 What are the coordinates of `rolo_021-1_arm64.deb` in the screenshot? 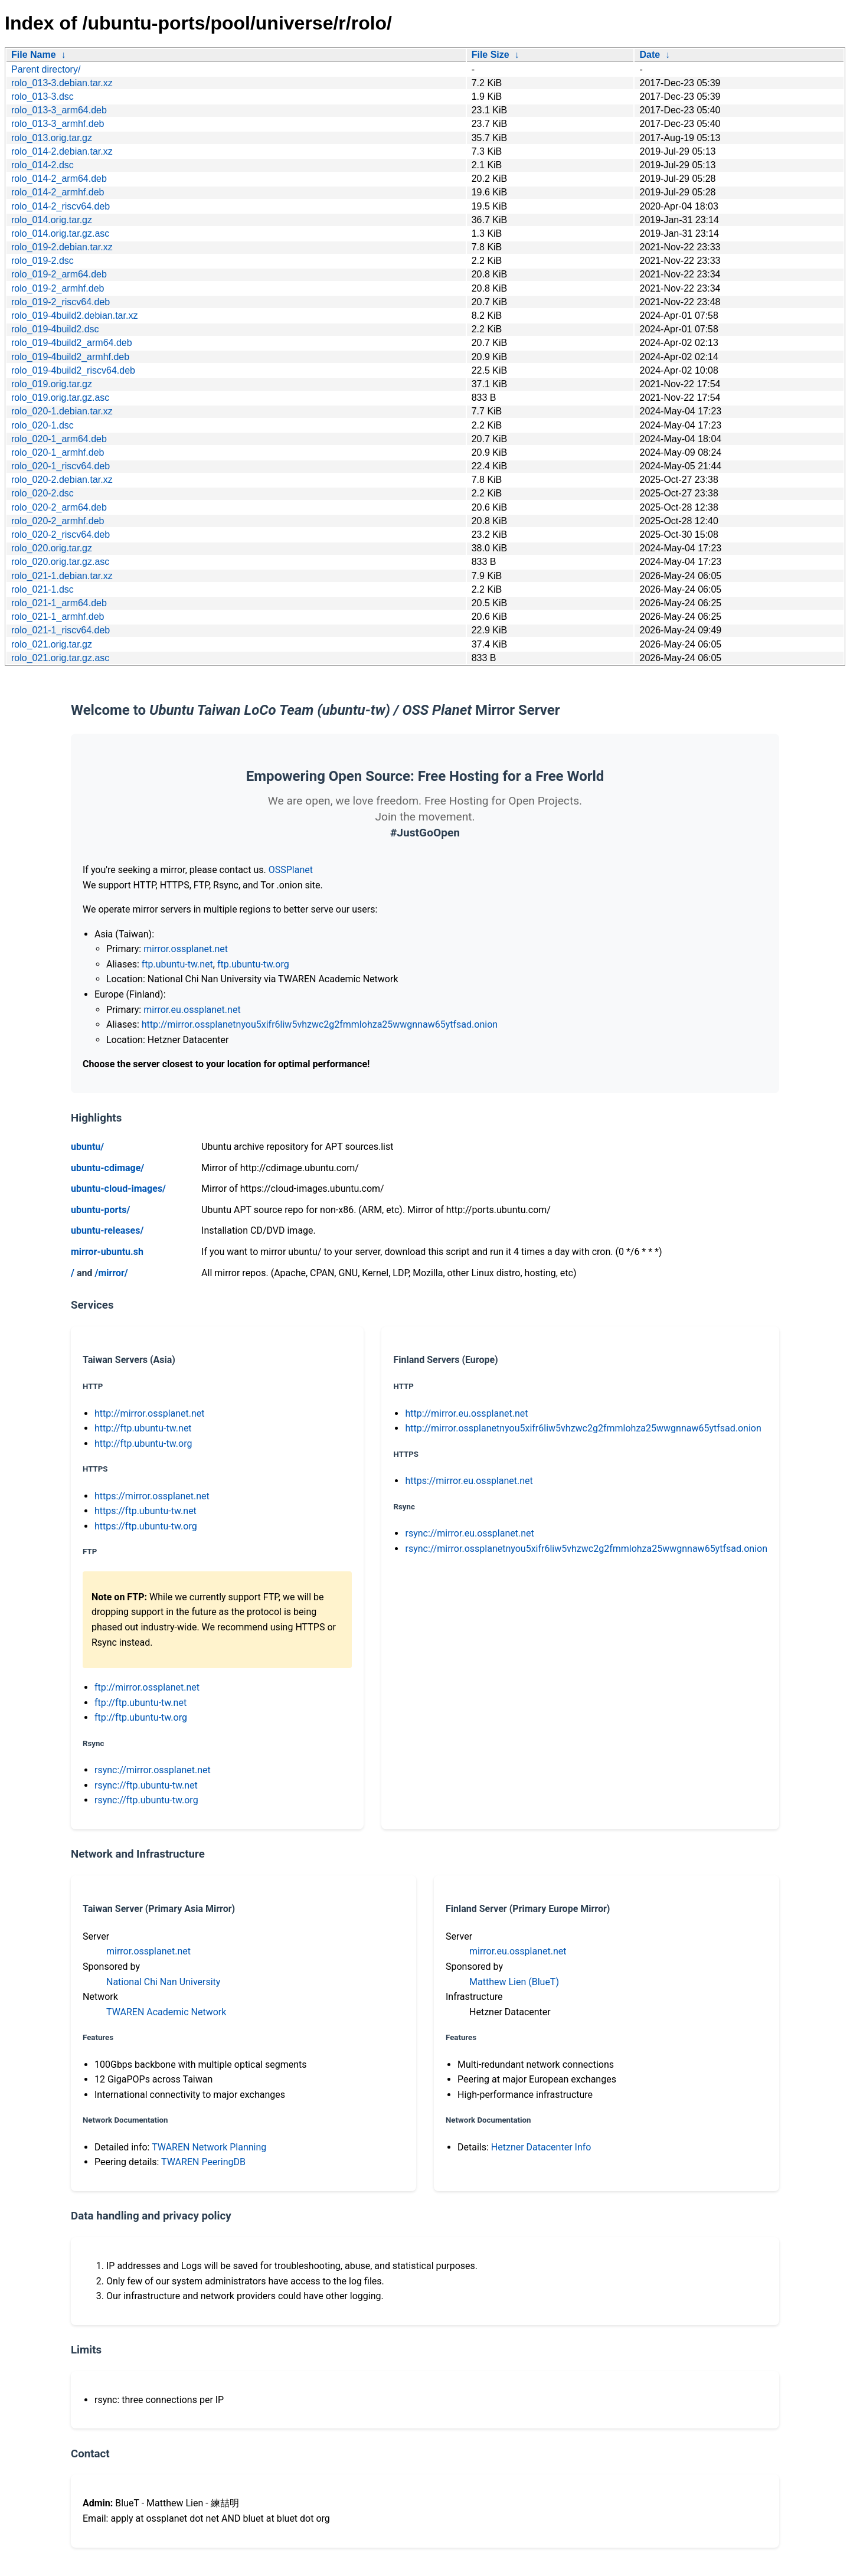 It's located at (59, 603).